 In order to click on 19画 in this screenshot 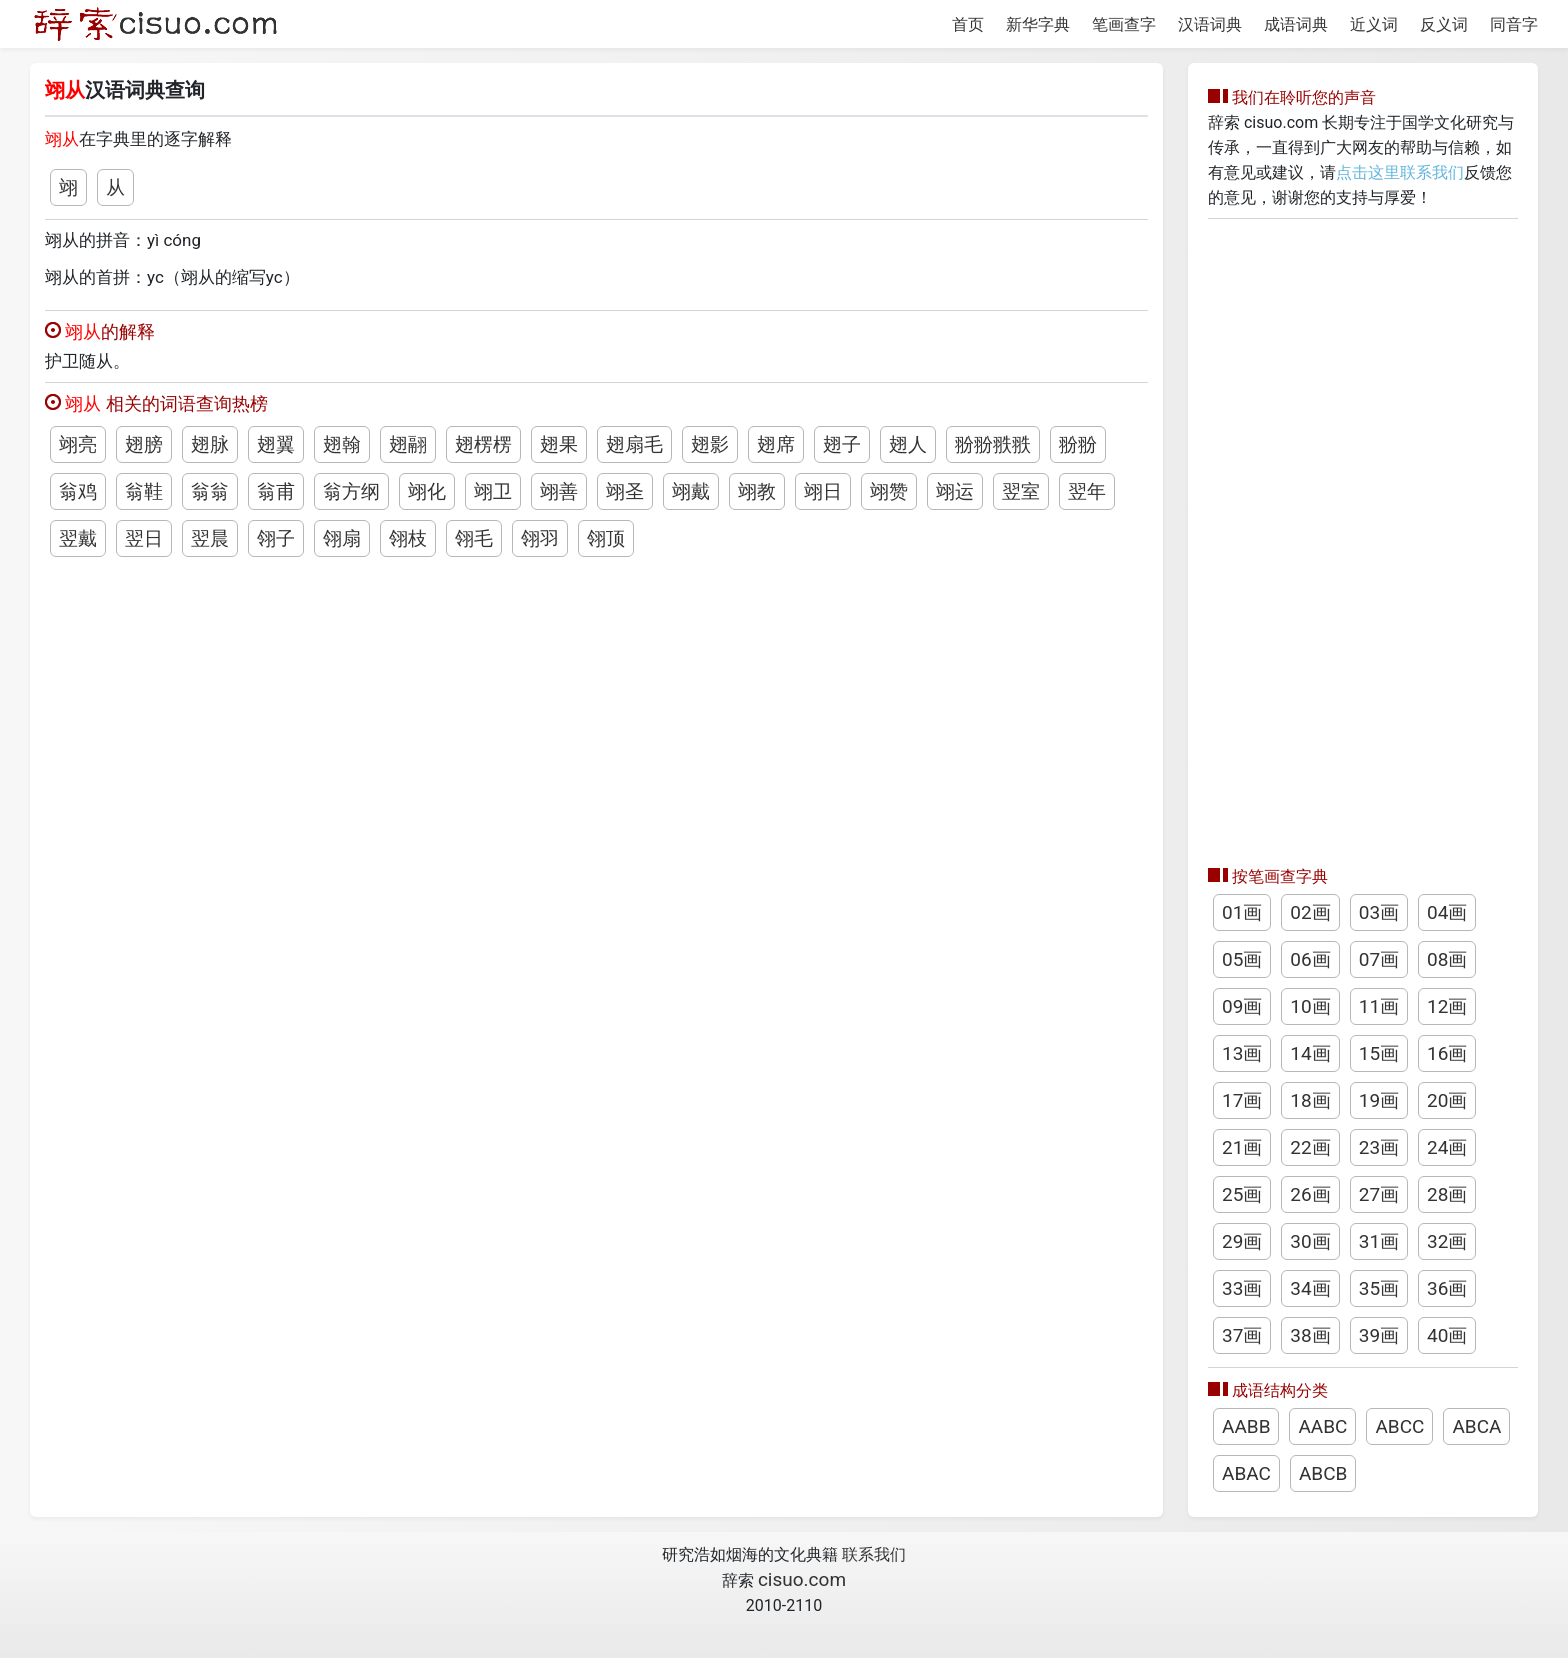, I will do `click(1379, 1100)`.